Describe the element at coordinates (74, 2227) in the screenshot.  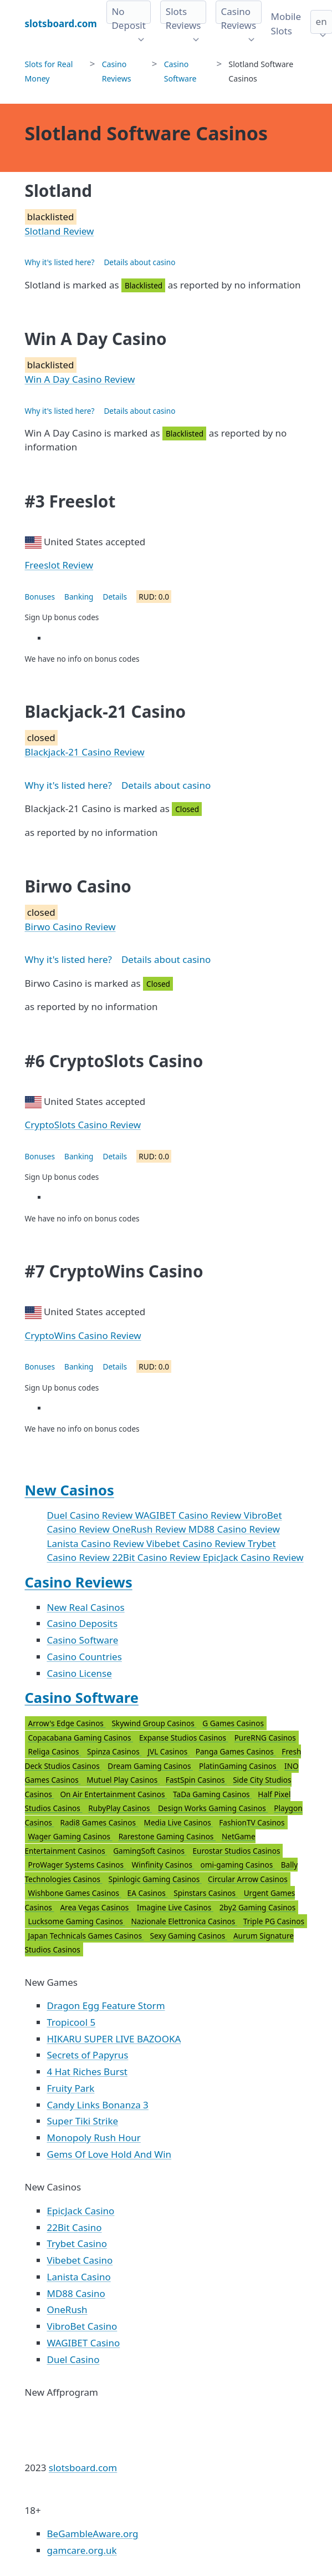
I see `22Bit Casino` at that location.